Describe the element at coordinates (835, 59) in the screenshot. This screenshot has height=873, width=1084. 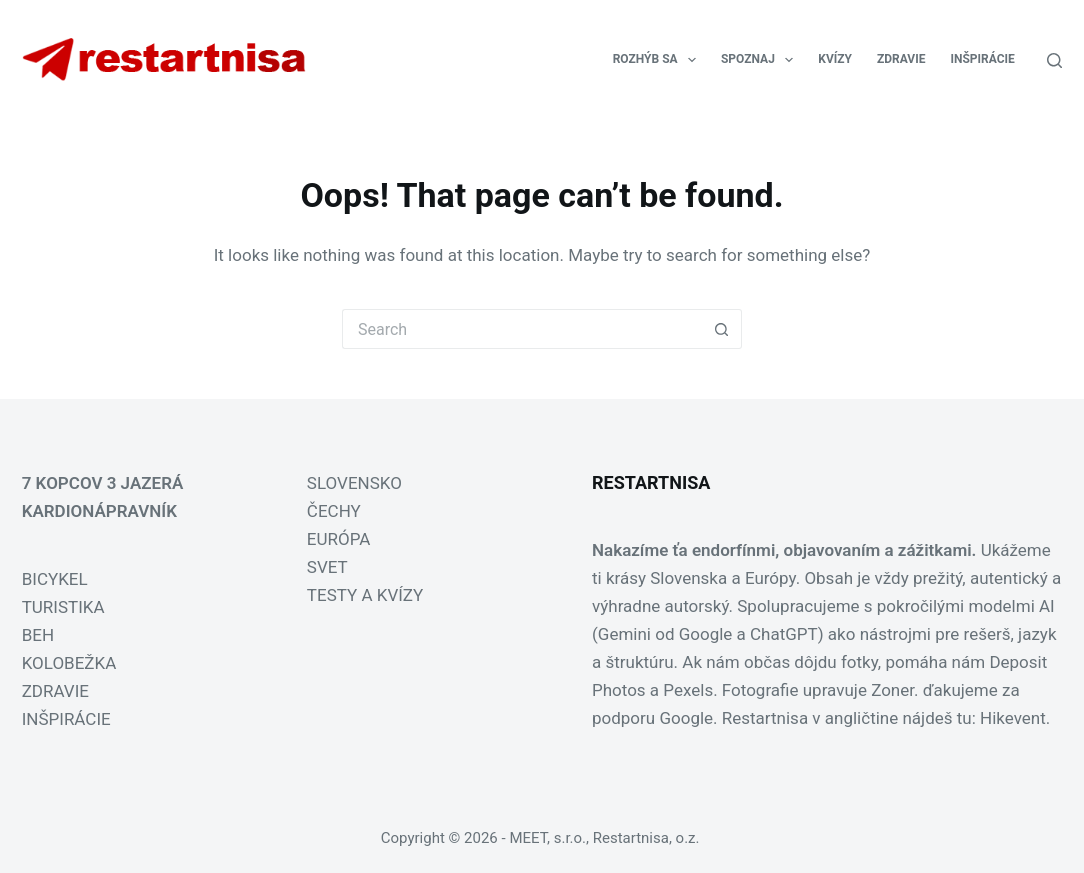
I see `KVÍZY` at that location.